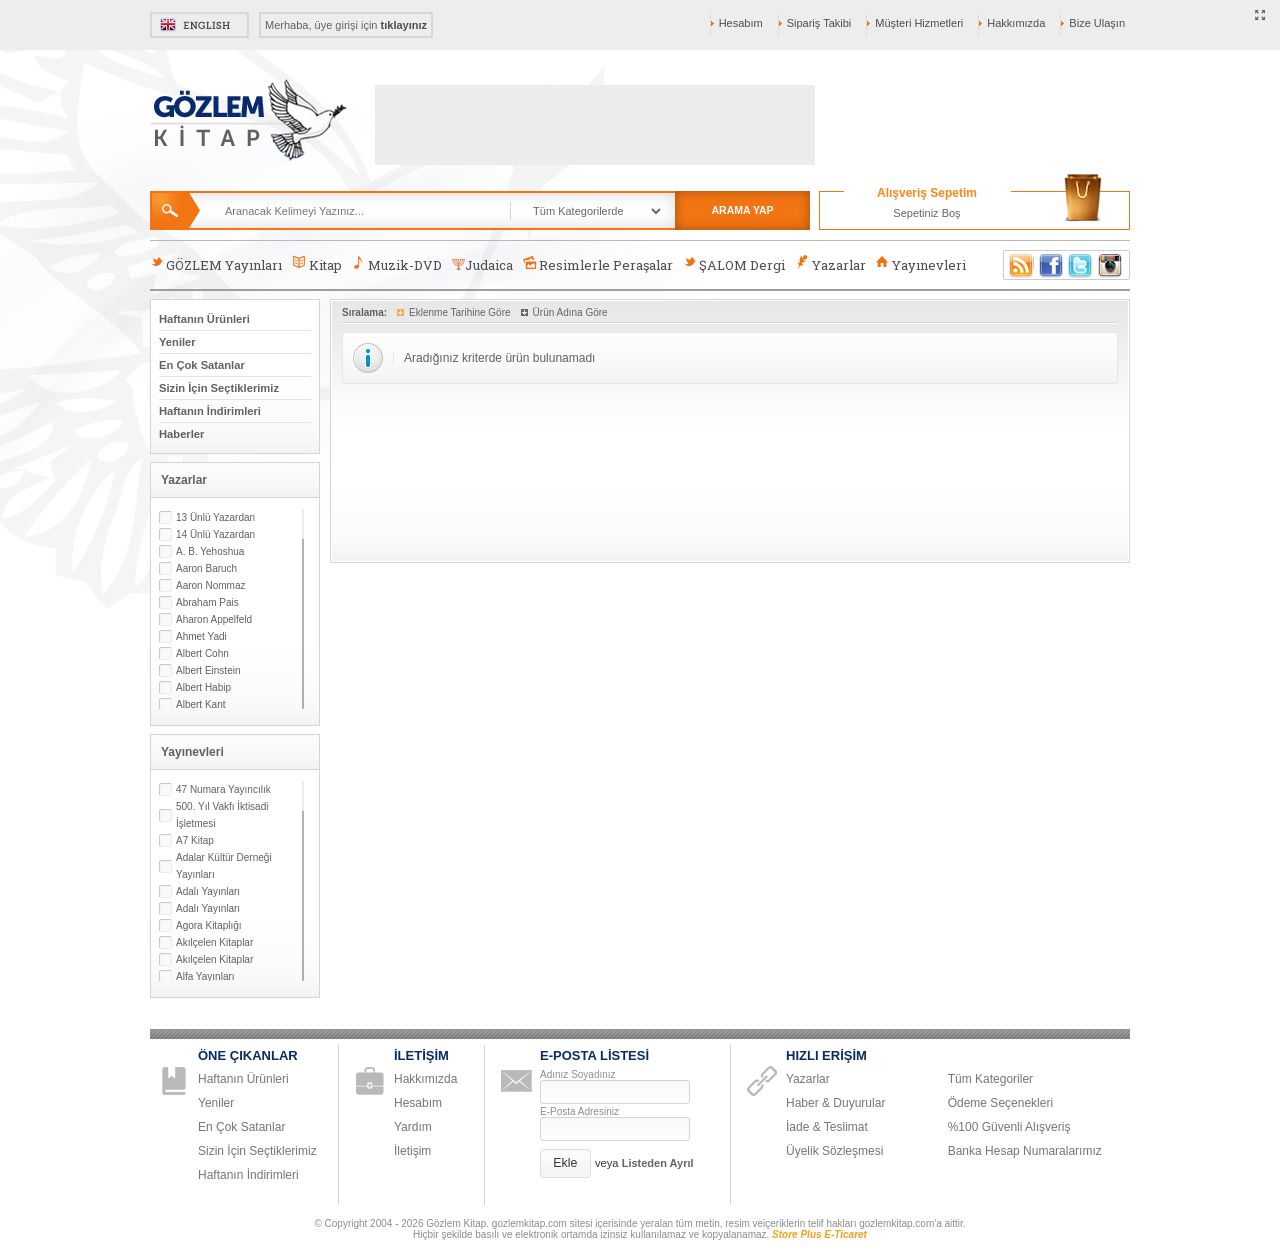 The image size is (1280, 1250). I want to click on İade & Teslimat, so click(827, 1127).